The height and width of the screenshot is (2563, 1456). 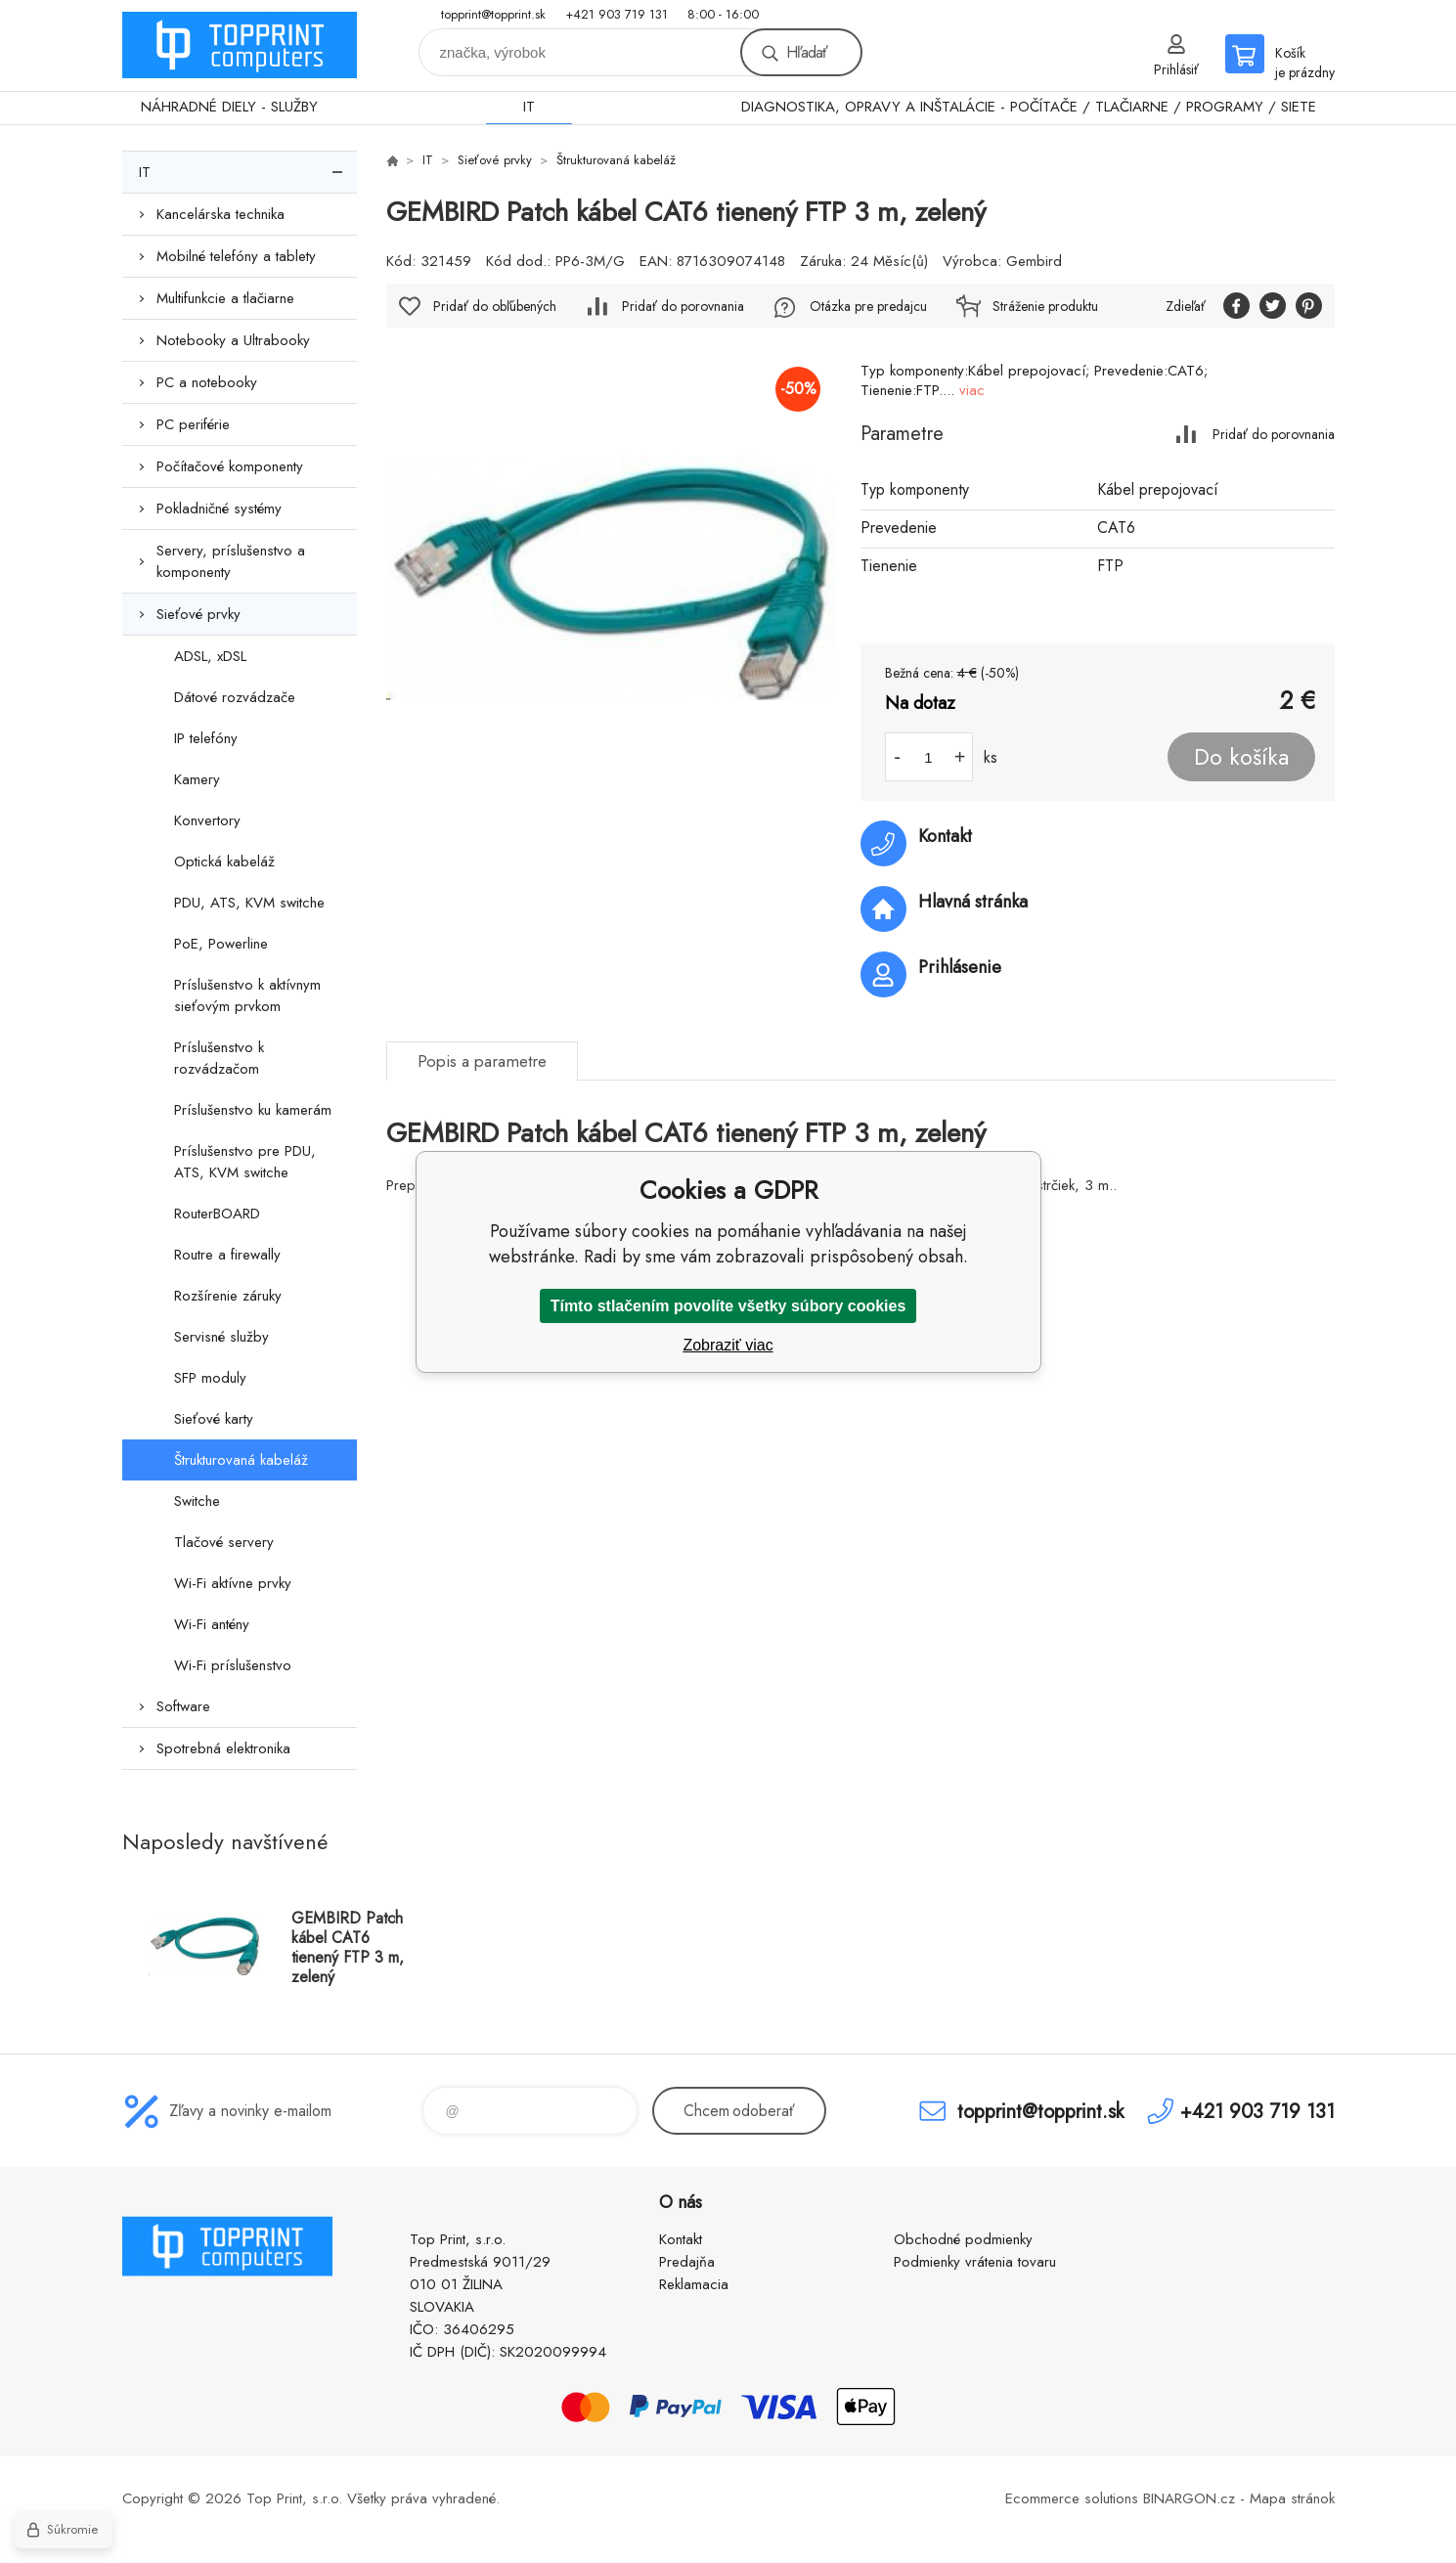 I want to click on Štrukturovaná kabeláž, so click(x=241, y=1460).